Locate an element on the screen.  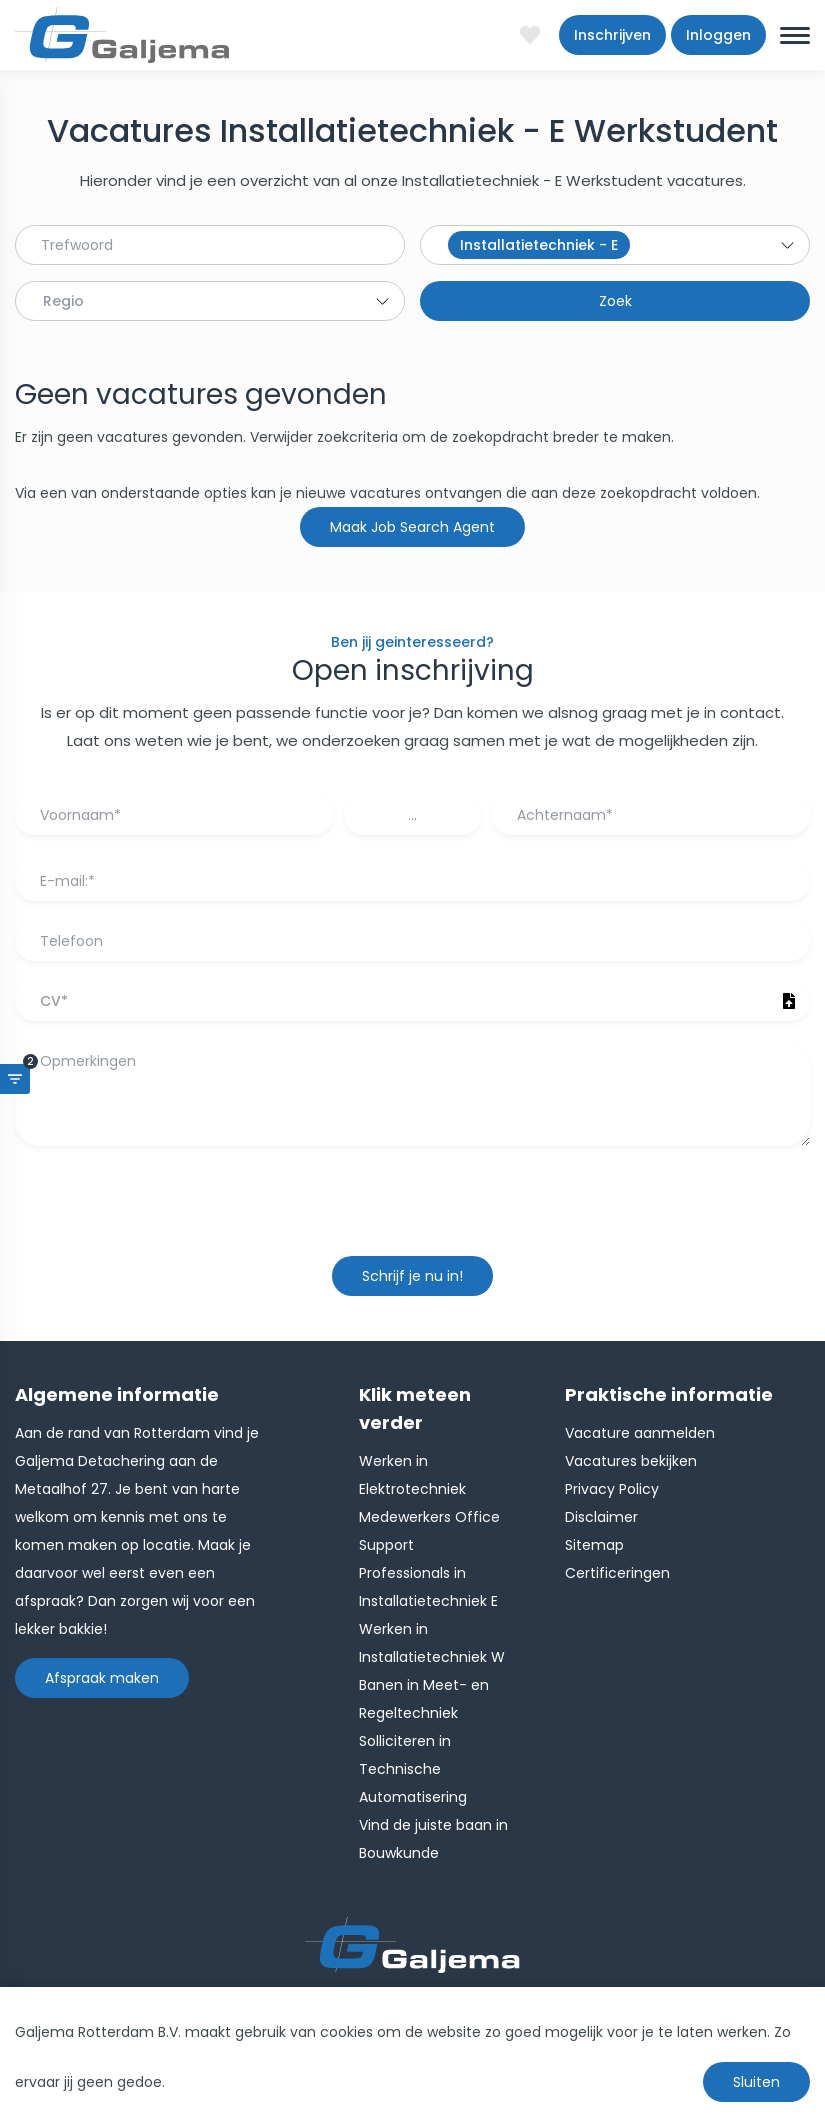
Maak Job Search Agent is located at coordinates (412, 527).